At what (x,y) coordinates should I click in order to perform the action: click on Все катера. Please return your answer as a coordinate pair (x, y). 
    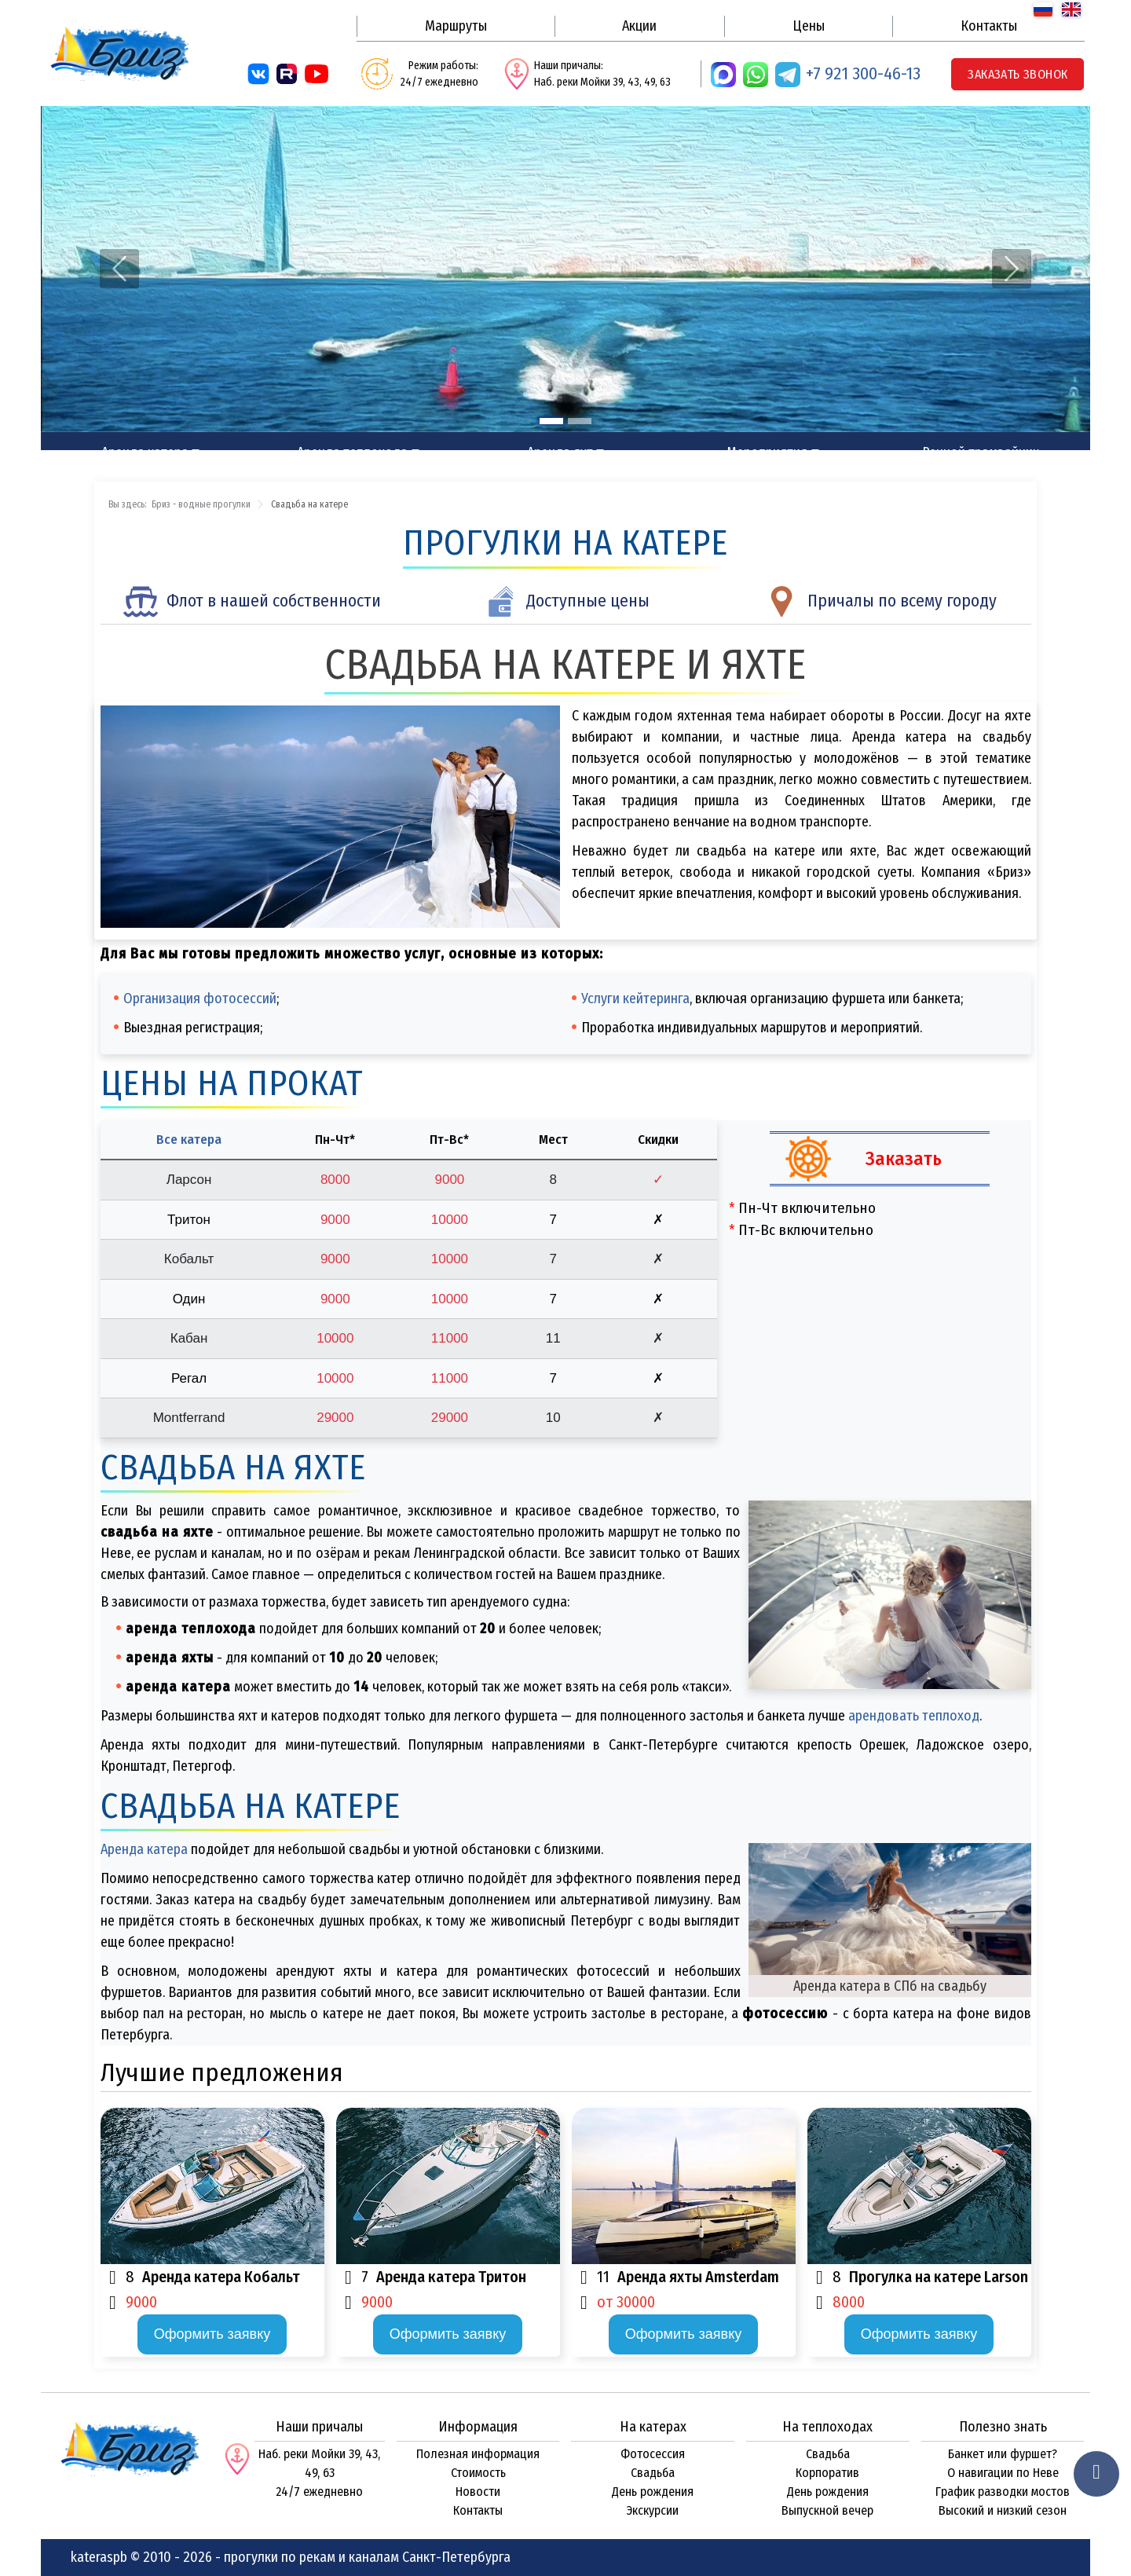
    Looking at the image, I should click on (188, 1139).